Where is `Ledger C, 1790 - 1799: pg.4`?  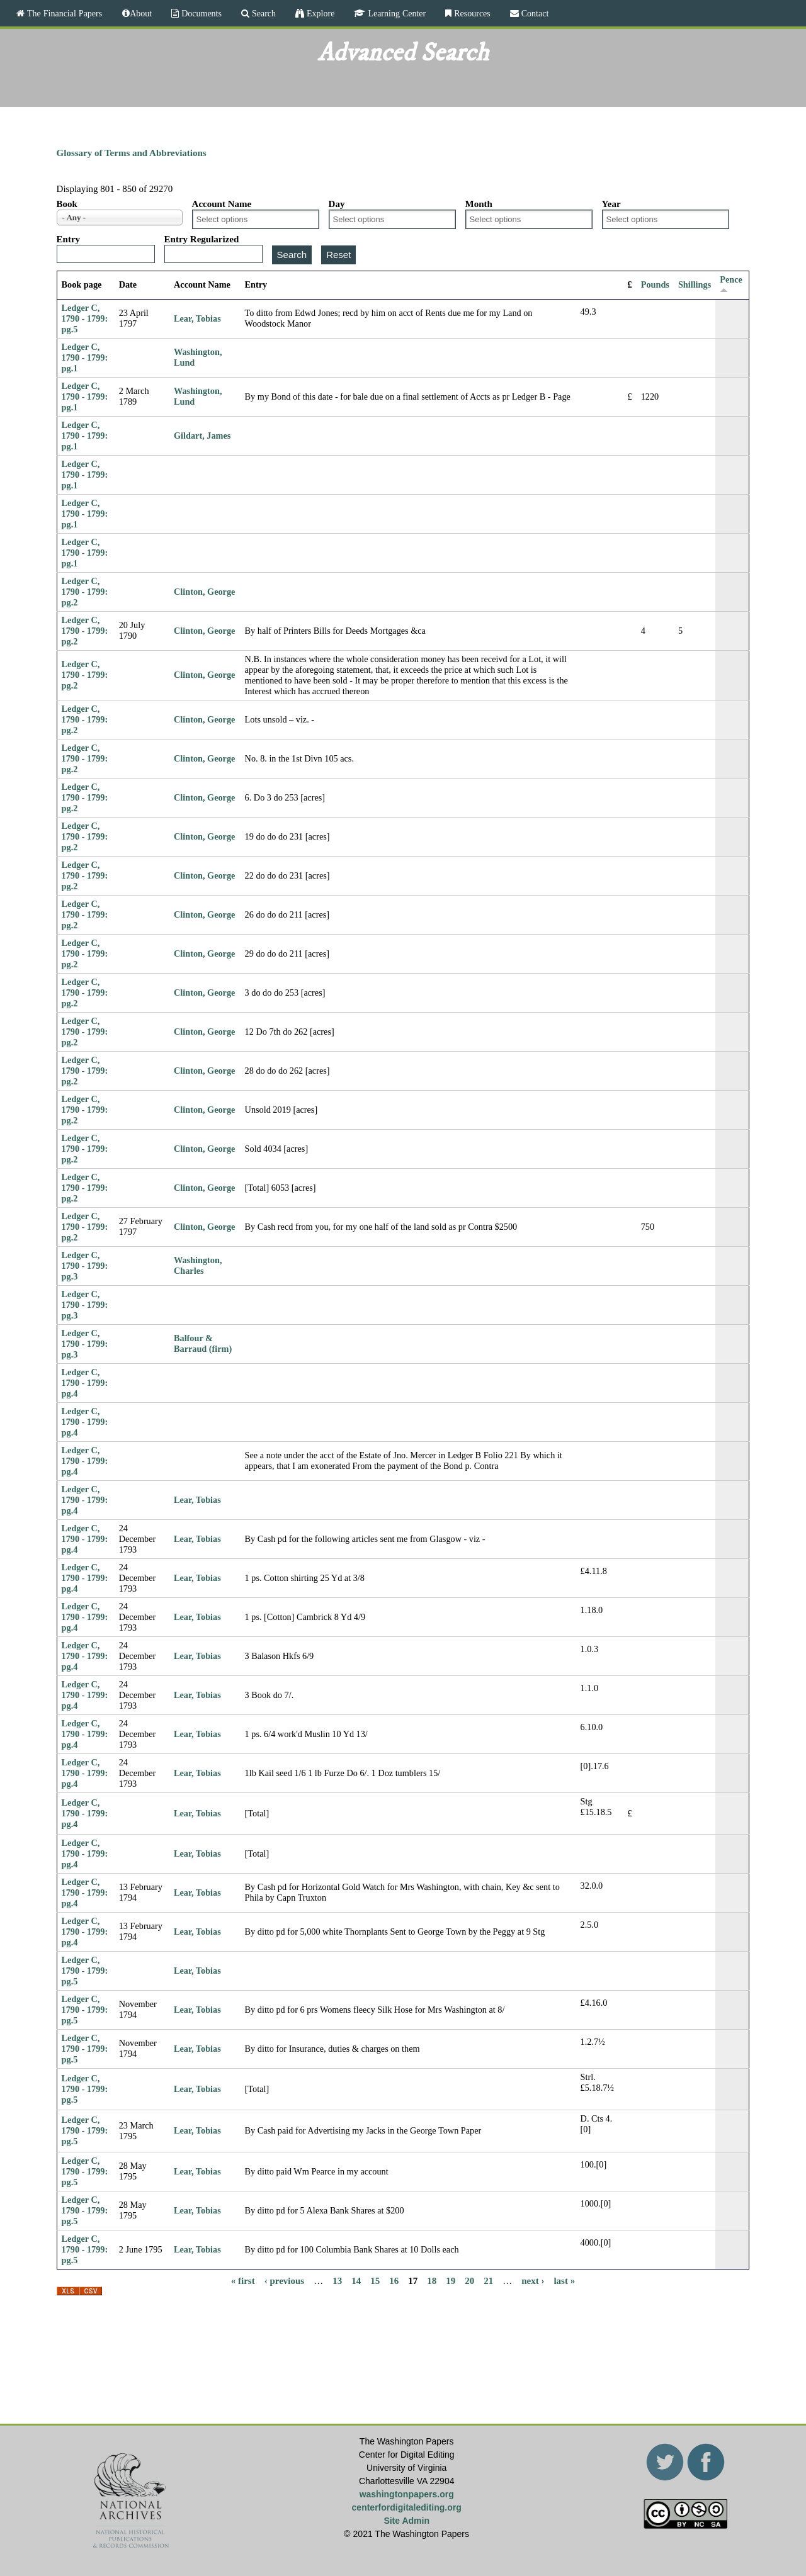
Ledger C, 1790 - 1799: pg.4 is located at coordinates (85, 1382).